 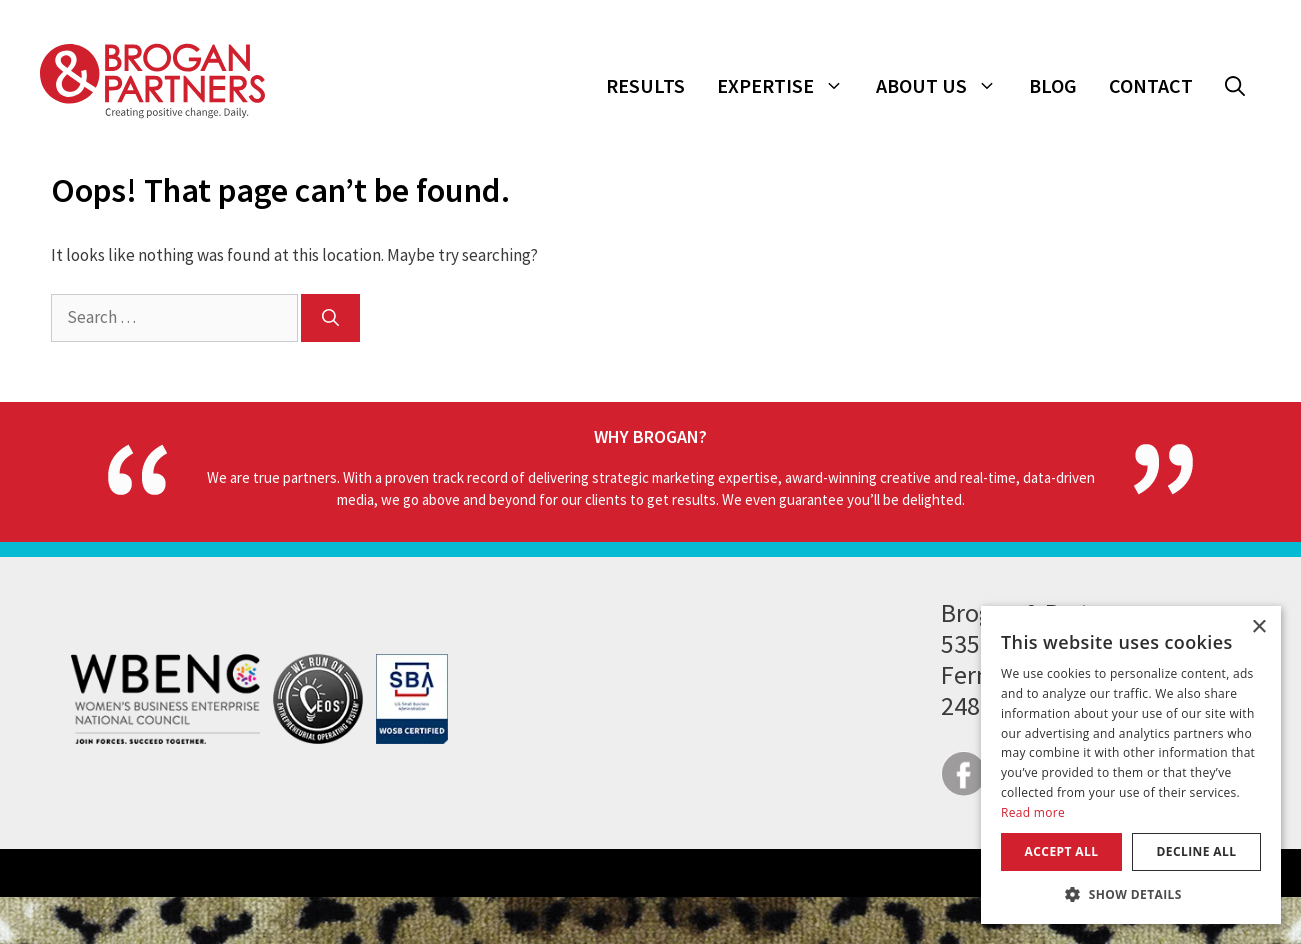 What do you see at coordinates (1197, 851) in the screenshot?
I see `Decline all [button]` at bounding box center [1197, 851].